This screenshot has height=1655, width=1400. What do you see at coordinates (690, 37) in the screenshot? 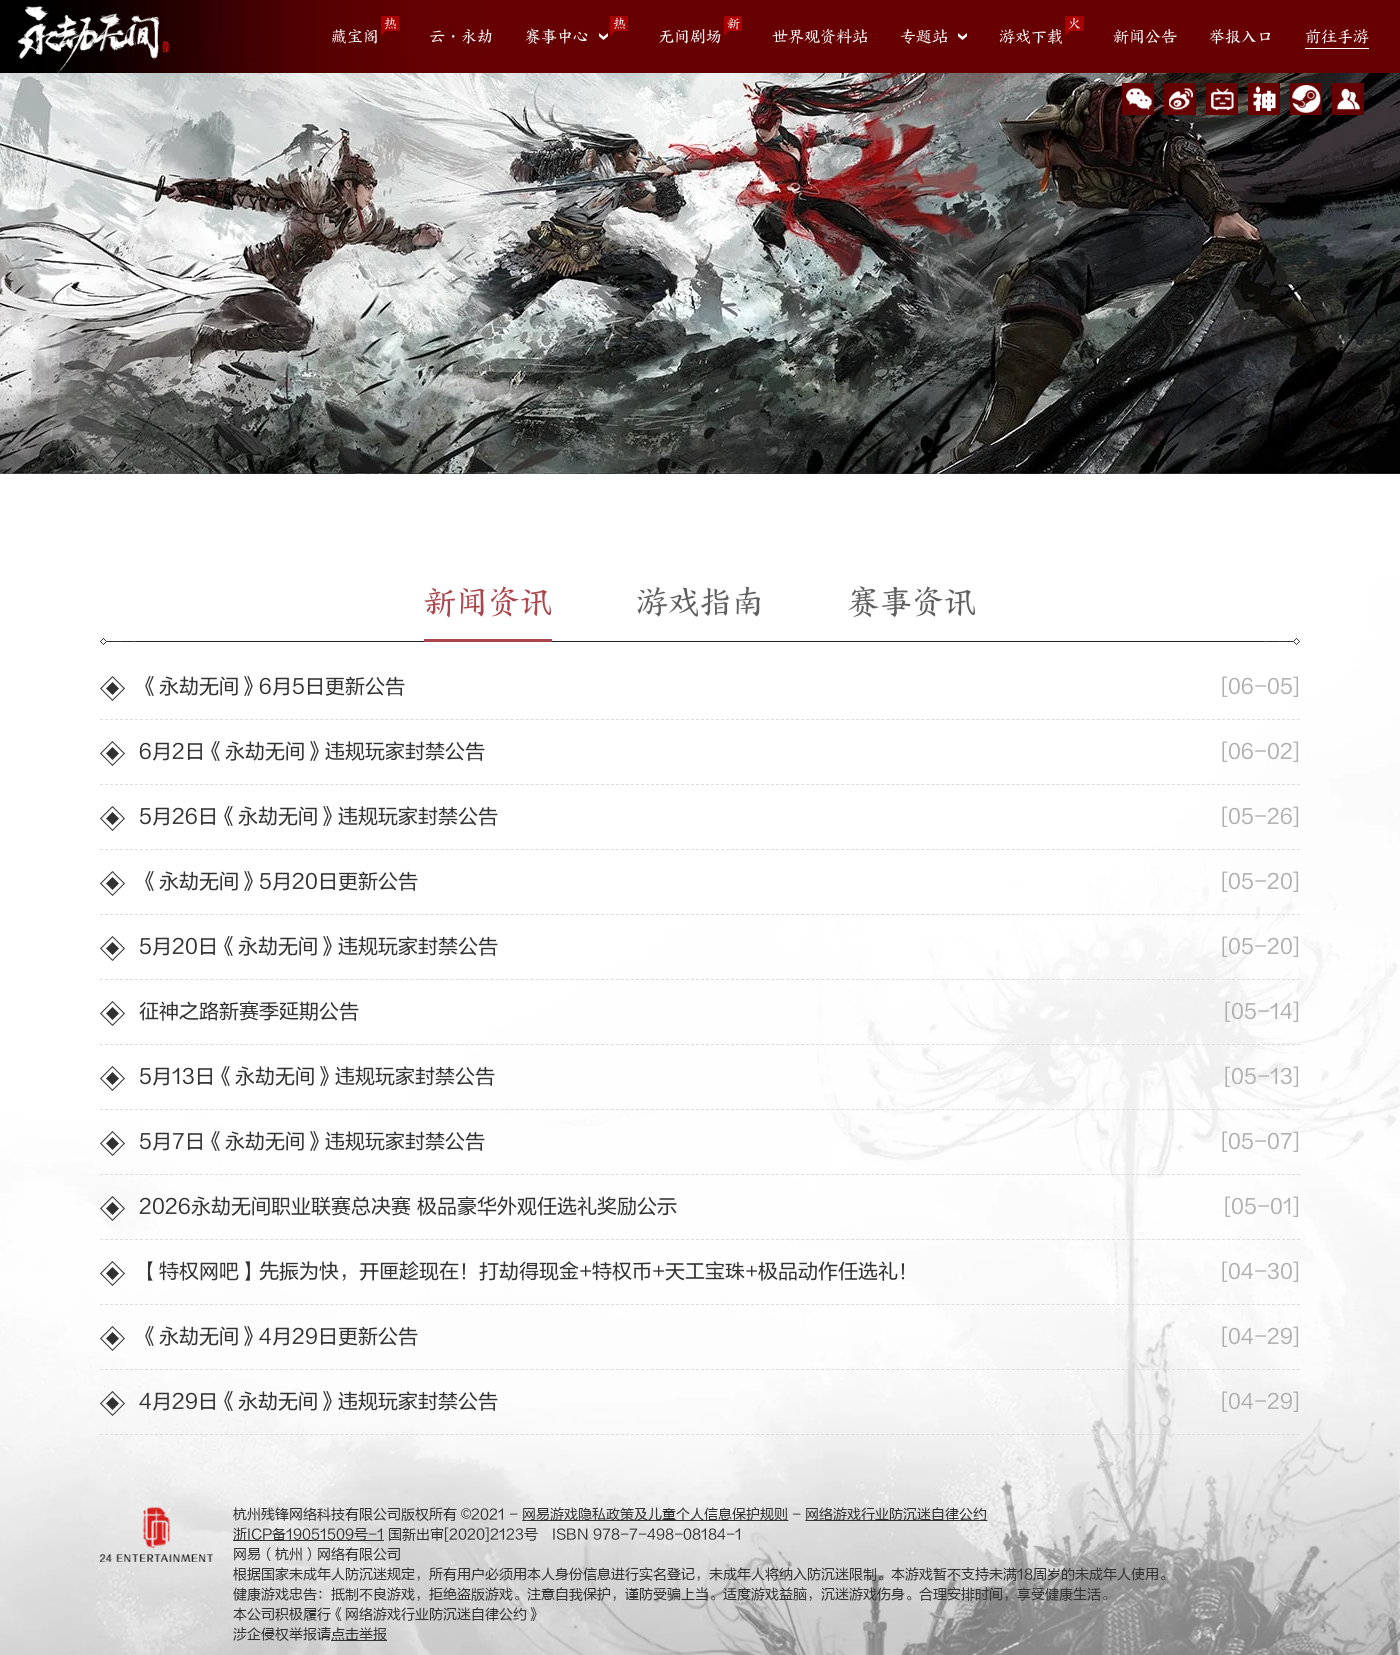
I see `无间剧场` at bounding box center [690, 37].